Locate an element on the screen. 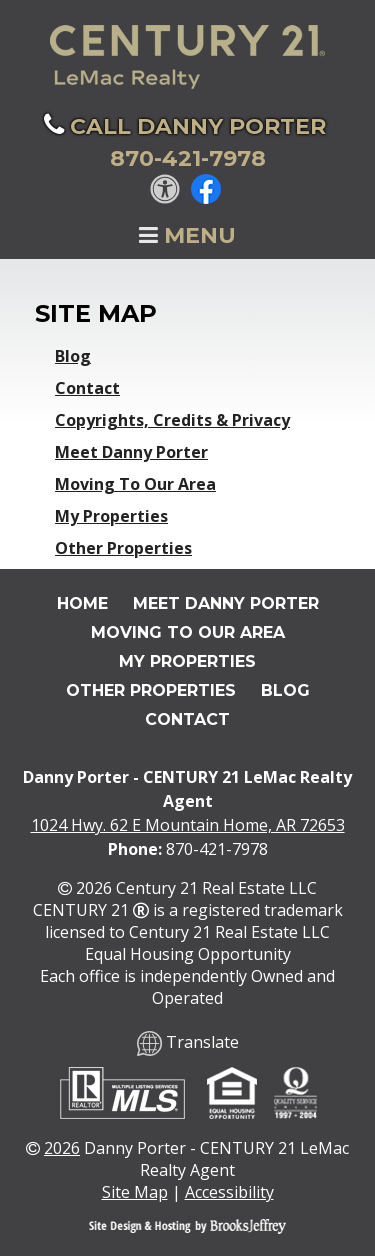 This screenshot has width=375, height=1256. 870-421-7978 is located at coordinates (217, 849).